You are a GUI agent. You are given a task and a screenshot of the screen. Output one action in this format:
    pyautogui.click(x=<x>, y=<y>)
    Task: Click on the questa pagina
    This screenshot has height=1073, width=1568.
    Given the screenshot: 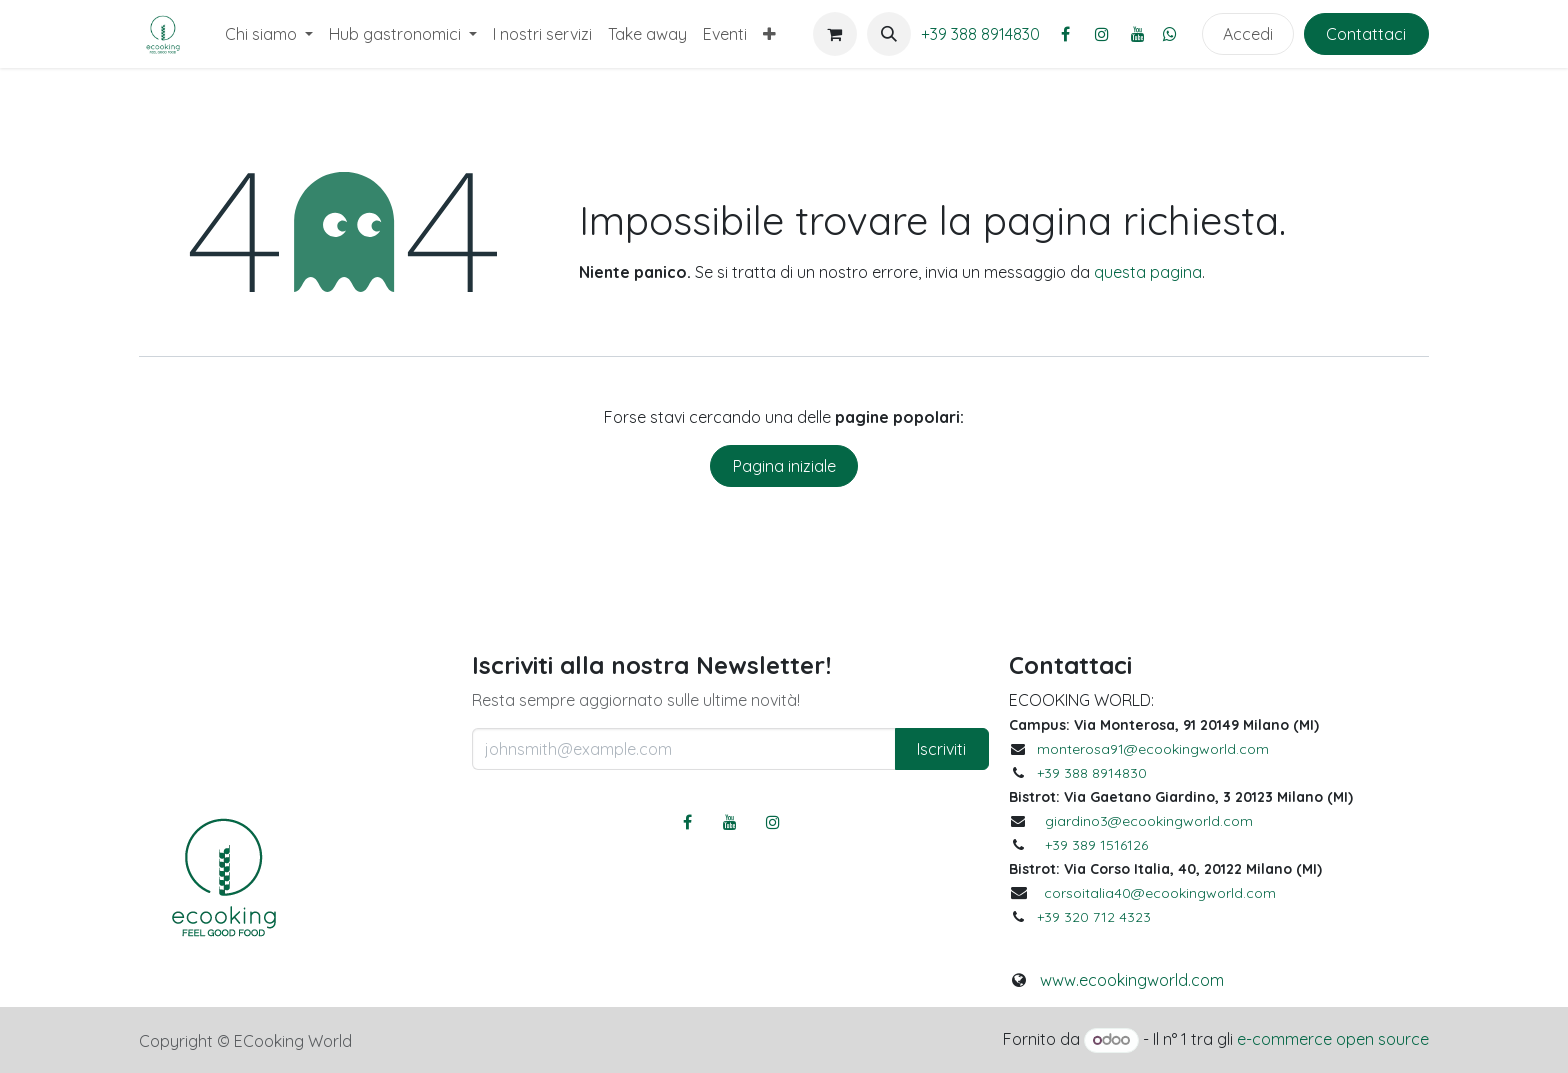 What is the action you would take?
    pyautogui.click(x=1148, y=272)
    